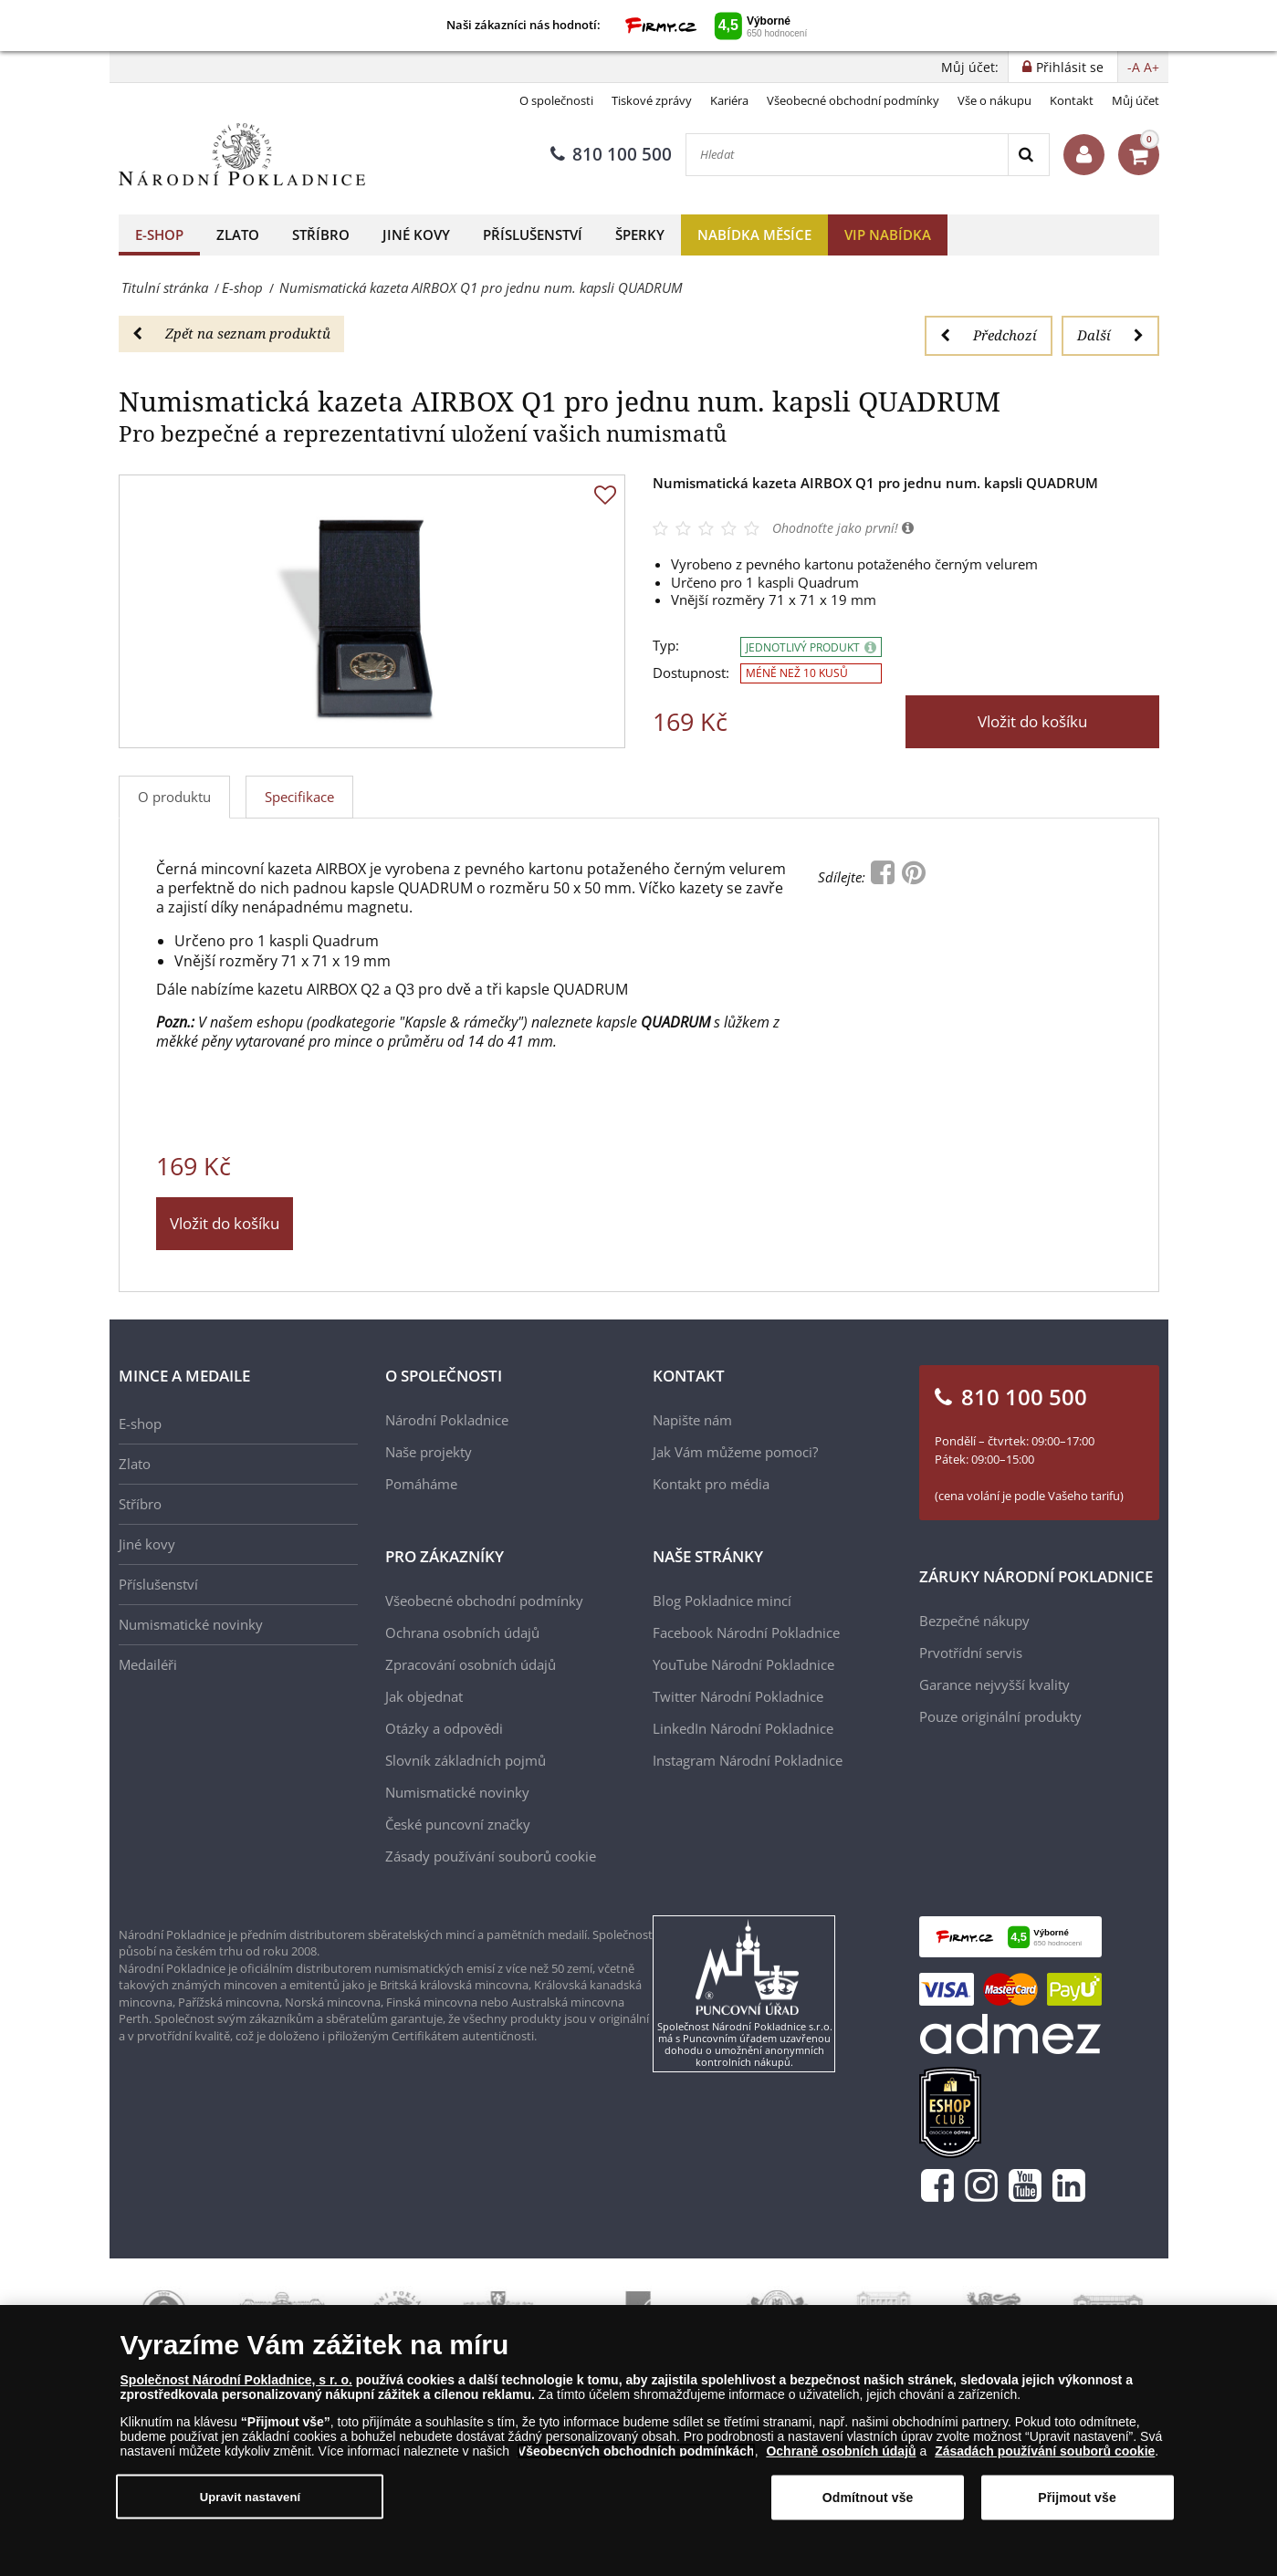 The height and width of the screenshot is (2576, 1277). Describe the element at coordinates (237, 234) in the screenshot. I see `Zlato` at that location.